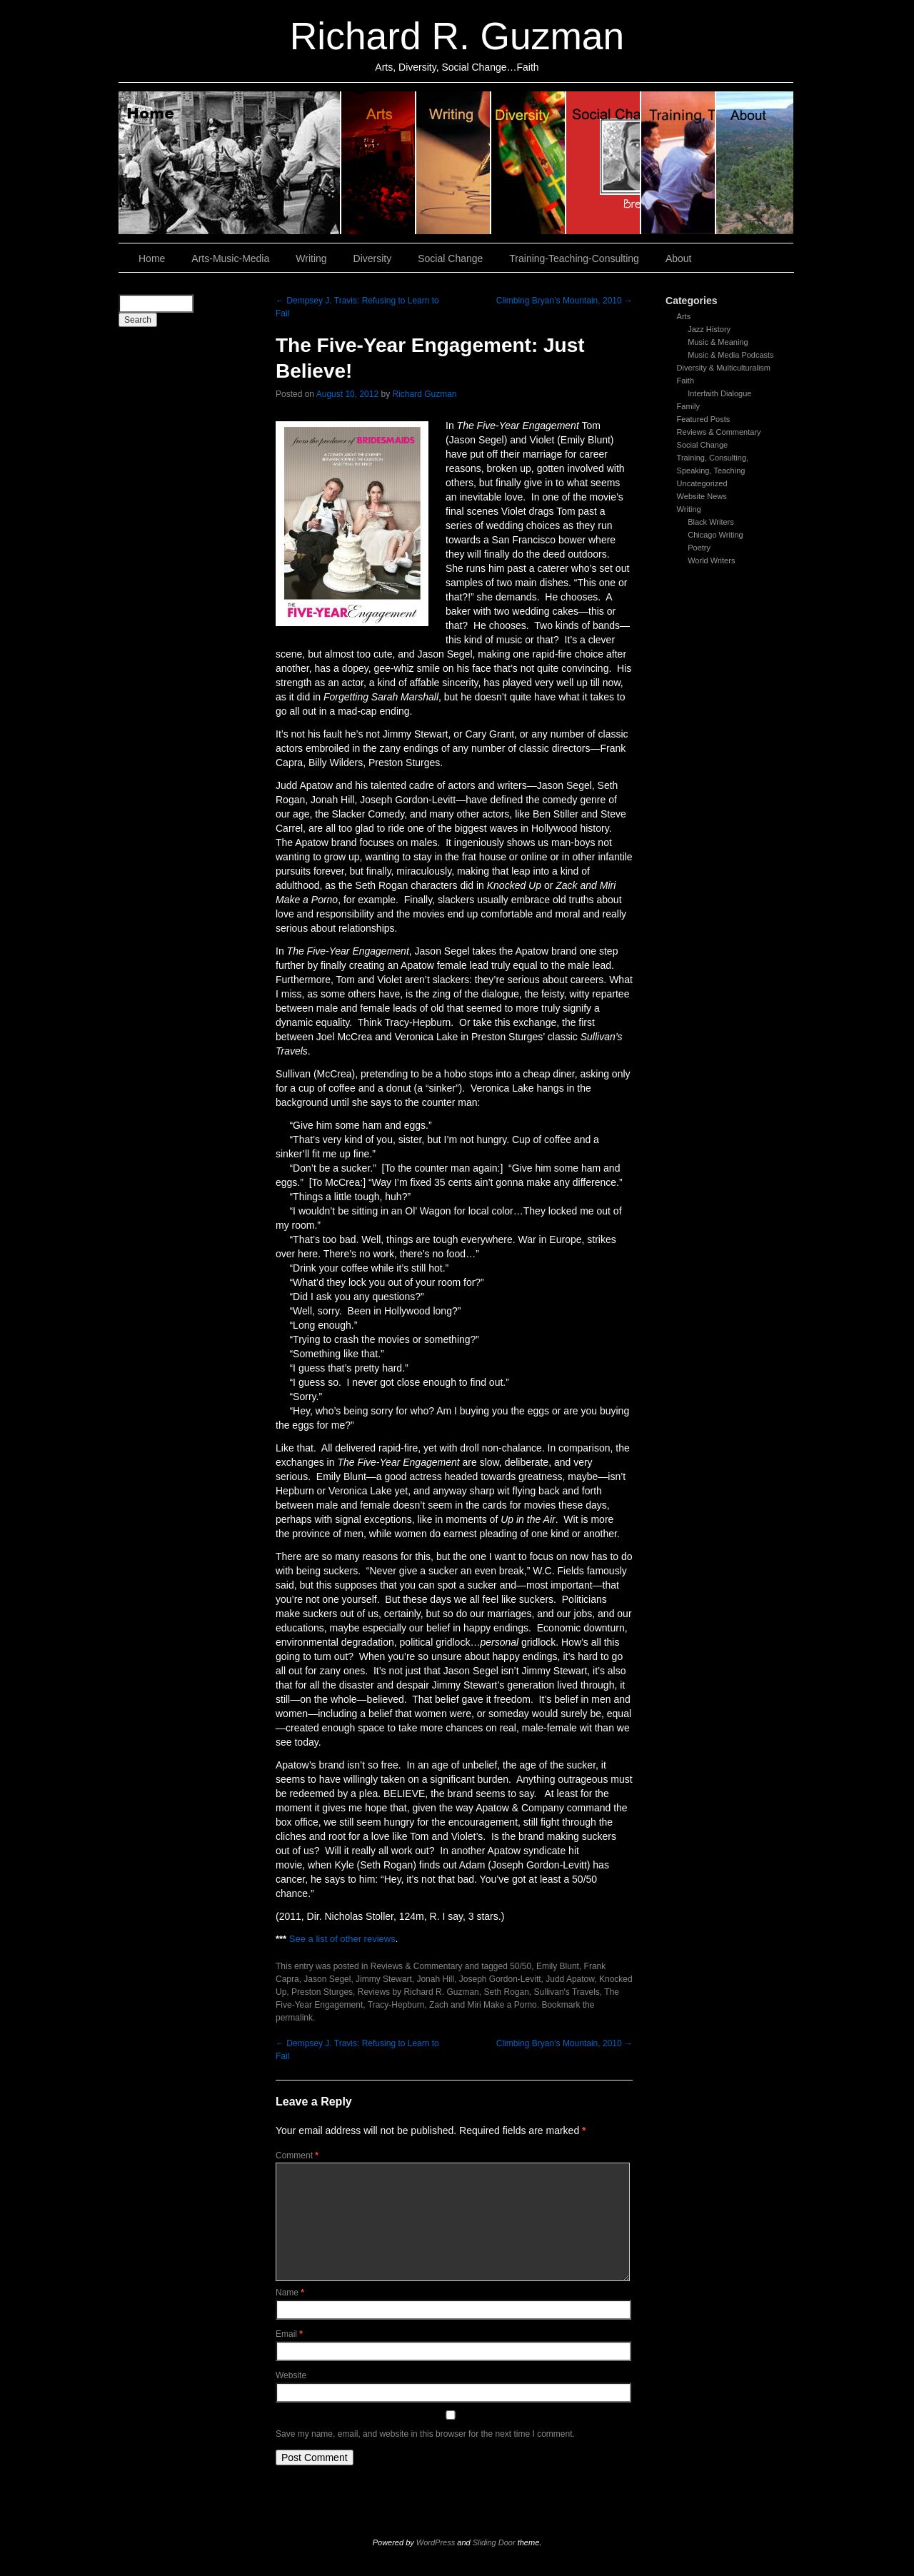  Describe the element at coordinates (702, 496) in the screenshot. I see `Website News` at that location.